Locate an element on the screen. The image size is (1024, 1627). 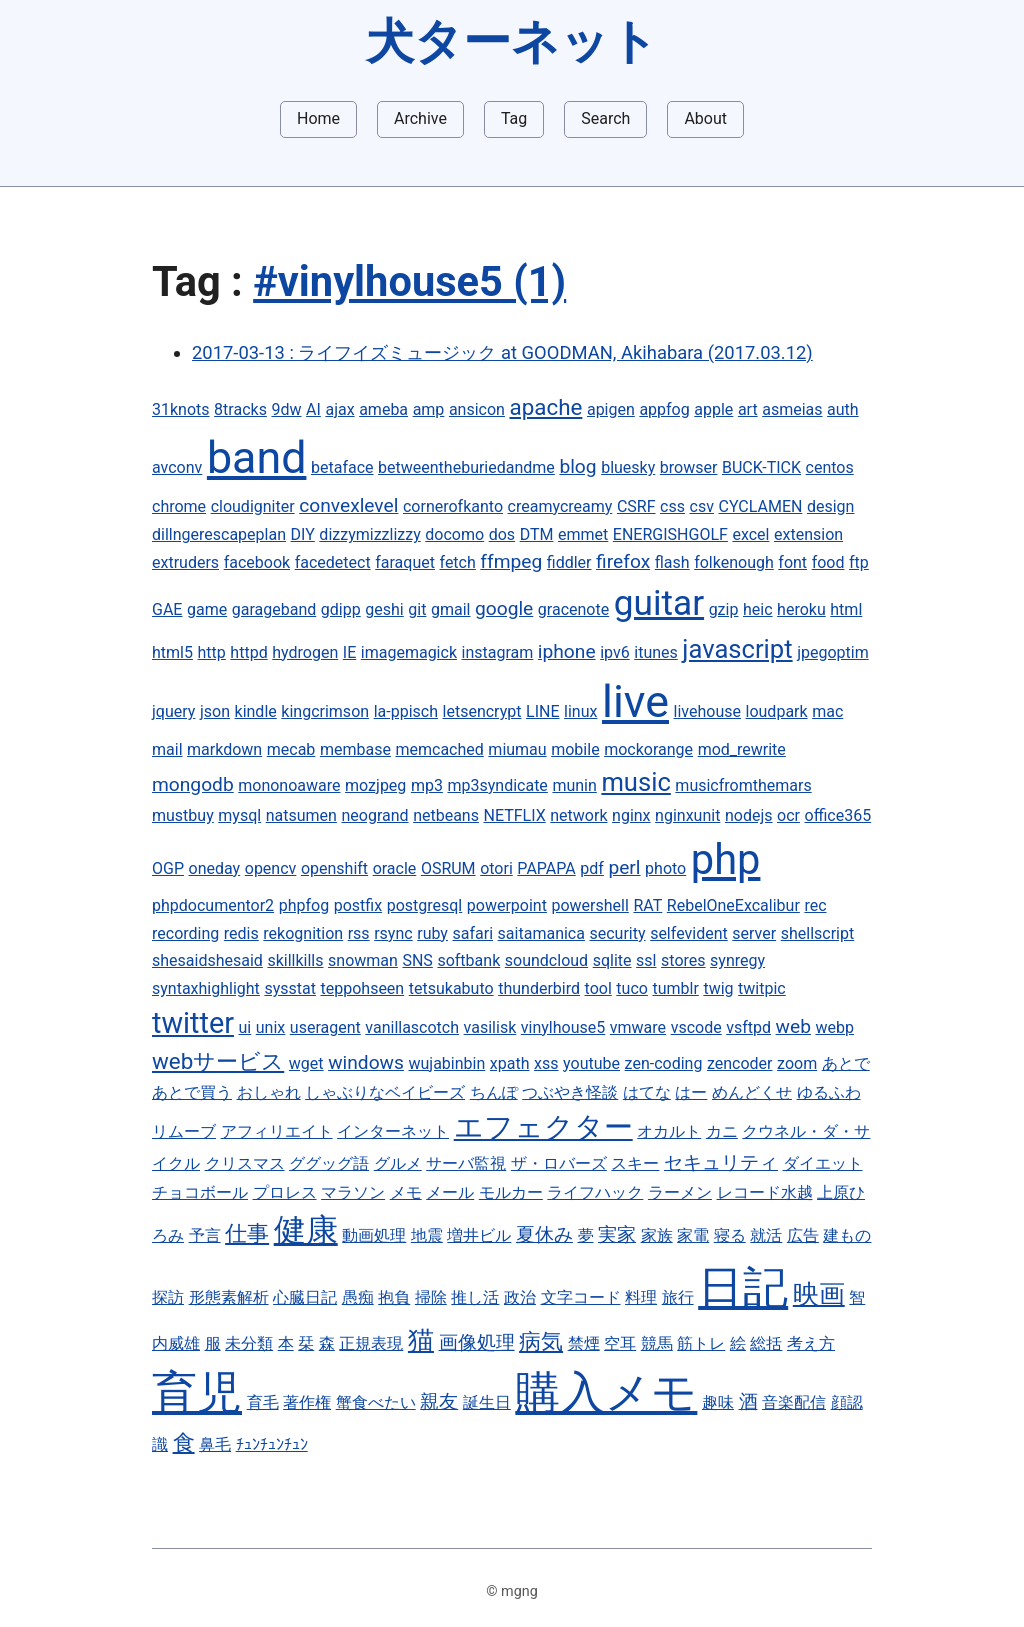
pdf is located at coordinates (592, 868).